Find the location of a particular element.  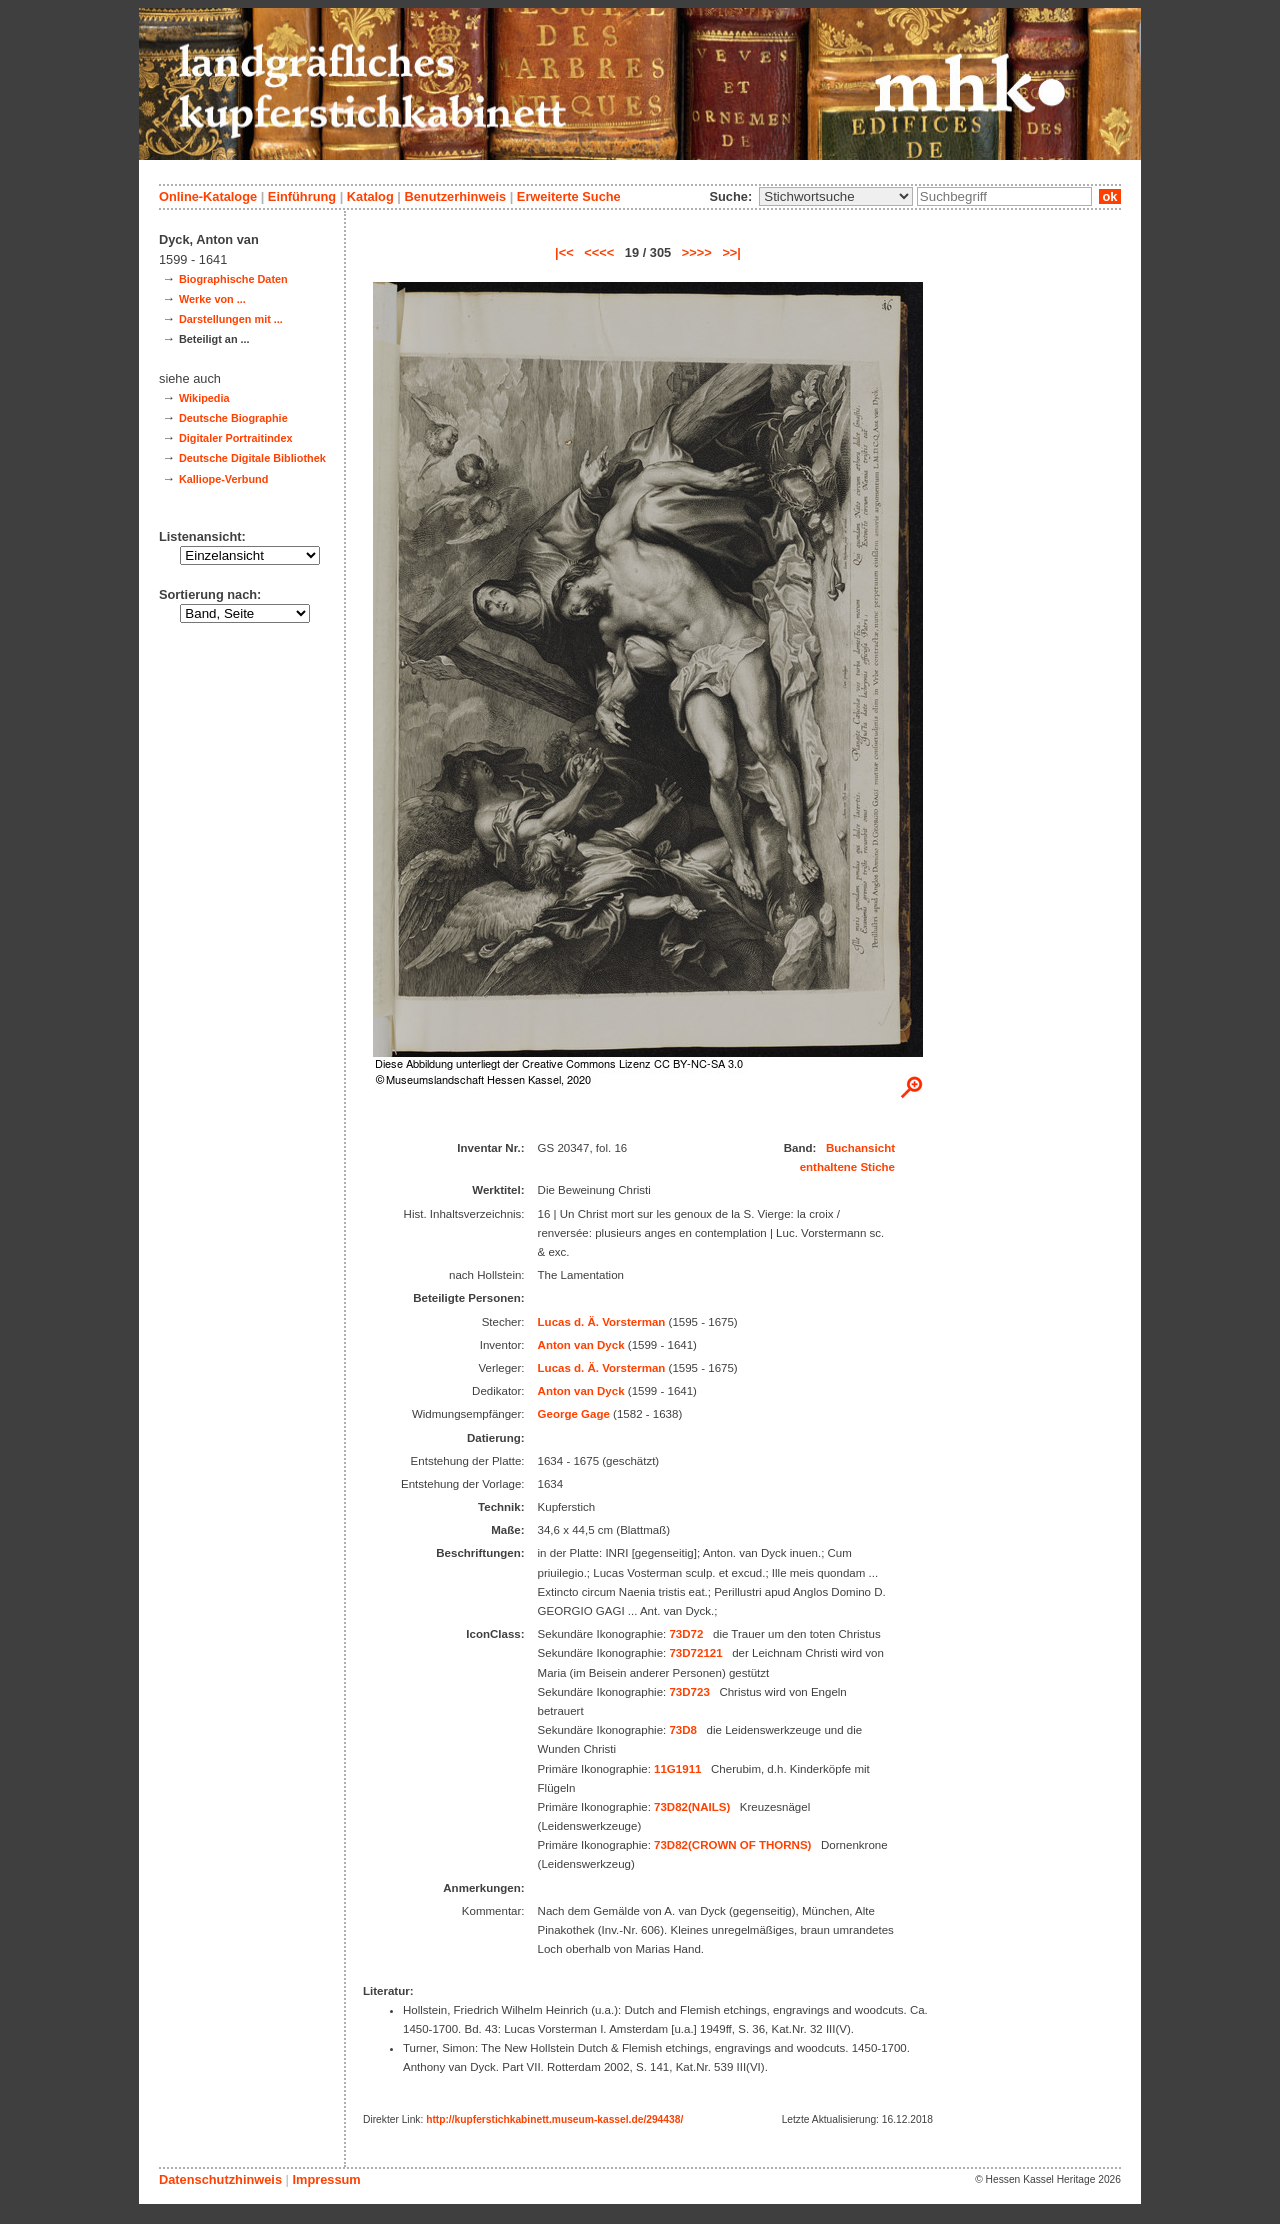

73D72 is located at coordinates (686, 1634).